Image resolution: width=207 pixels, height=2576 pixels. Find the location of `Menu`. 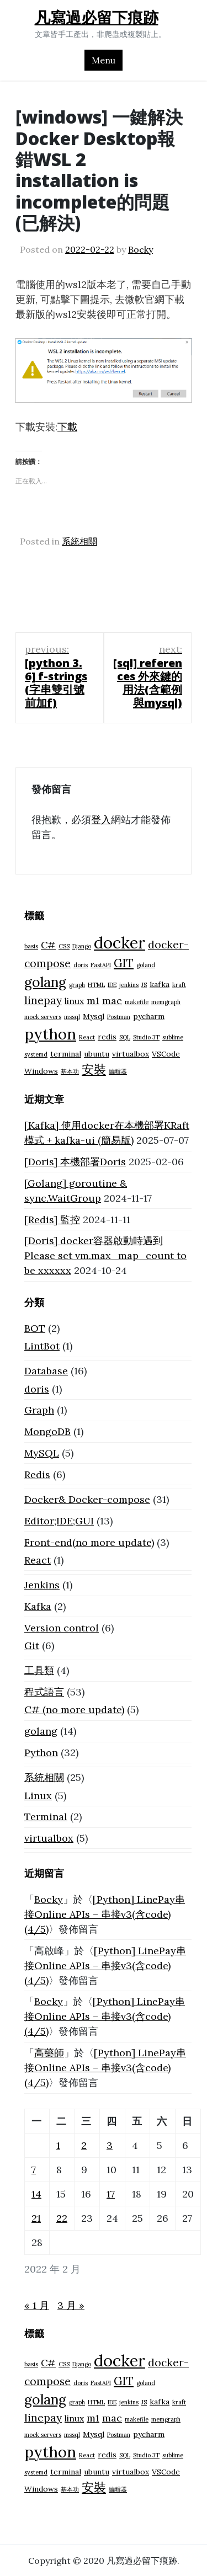

Menu is located at coordinates (103, 60).